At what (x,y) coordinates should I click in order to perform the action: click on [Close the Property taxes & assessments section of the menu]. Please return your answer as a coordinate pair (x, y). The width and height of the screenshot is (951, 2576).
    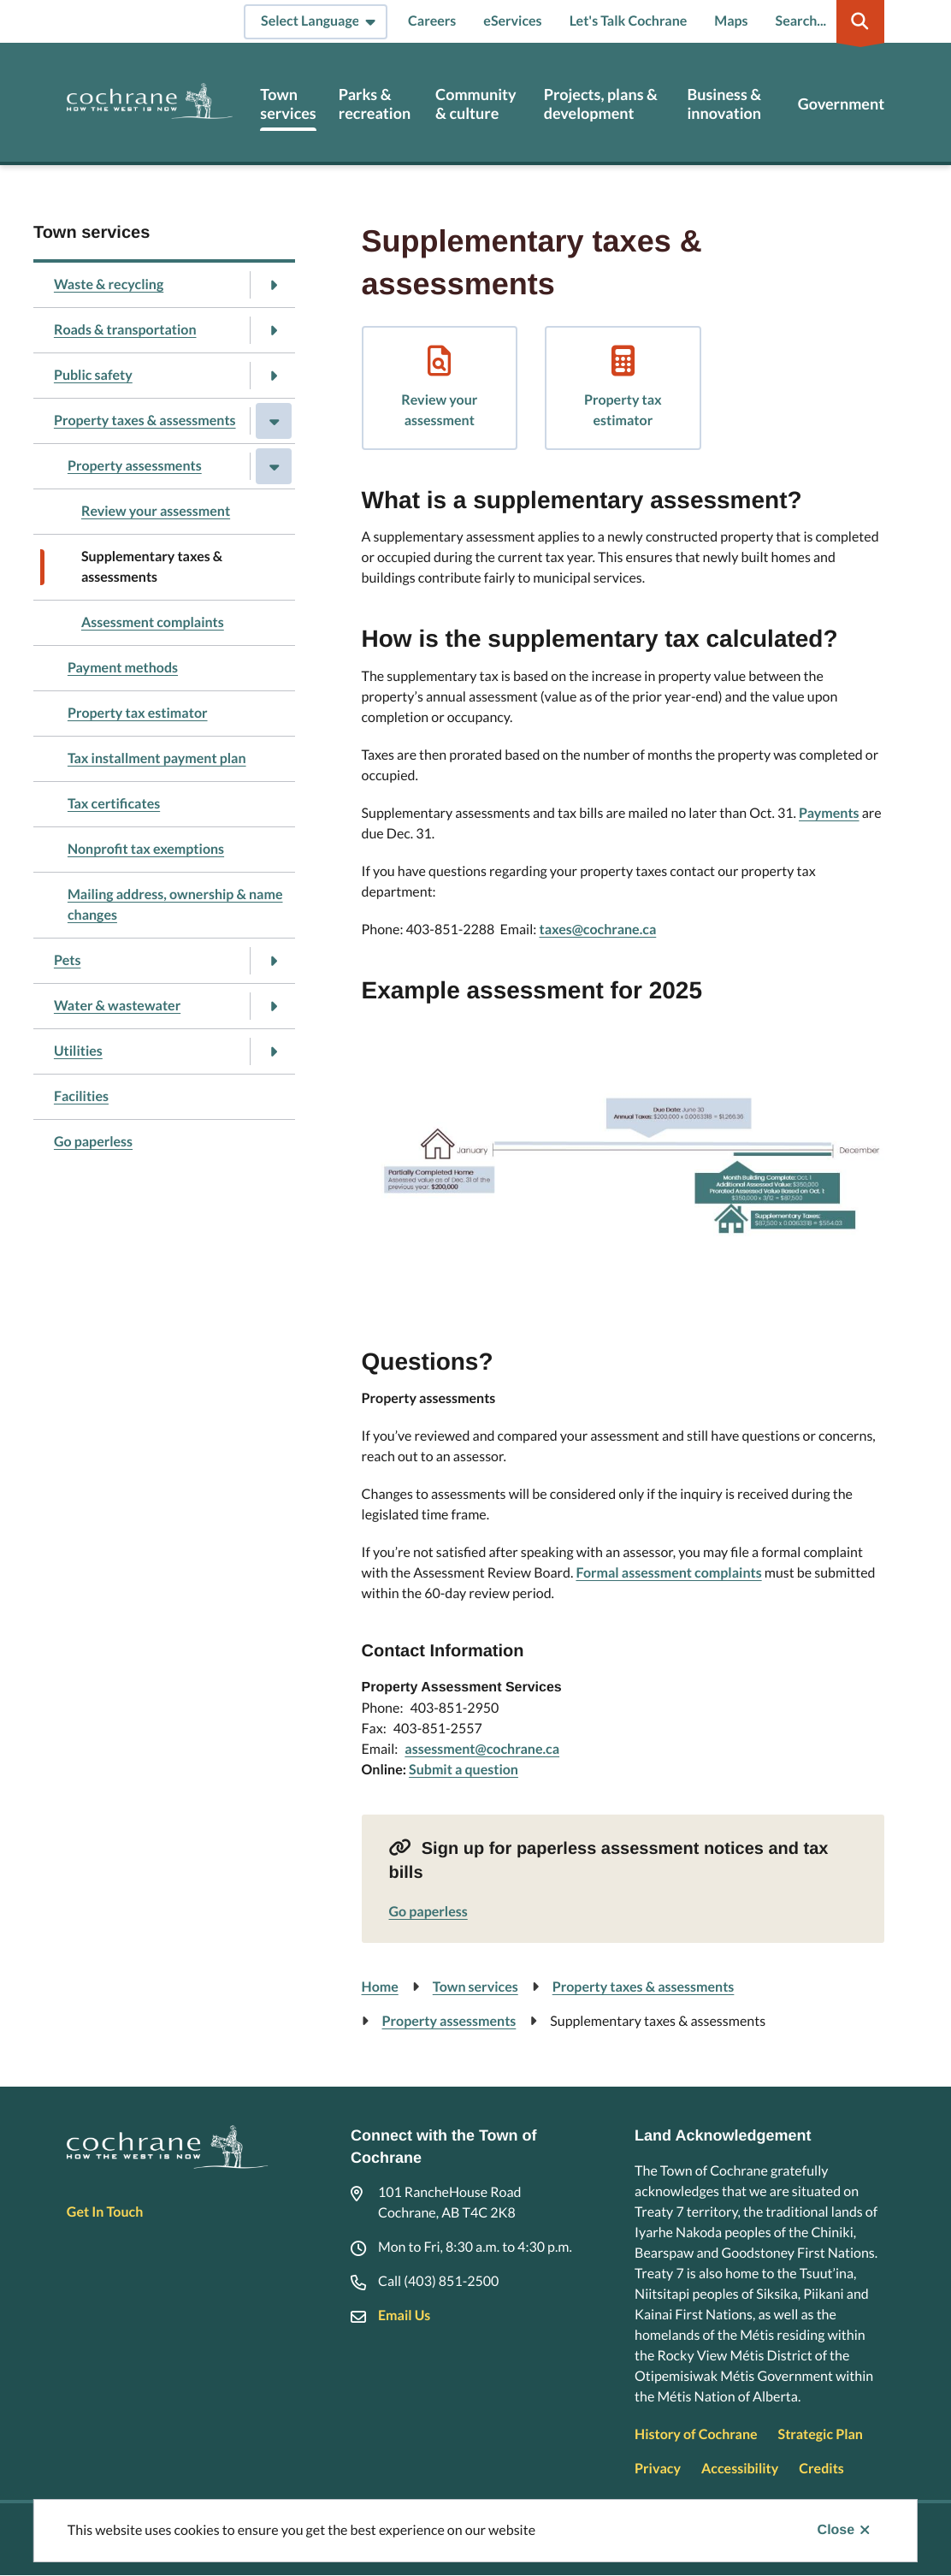
    Looking at the image, I should click on (274, 421).